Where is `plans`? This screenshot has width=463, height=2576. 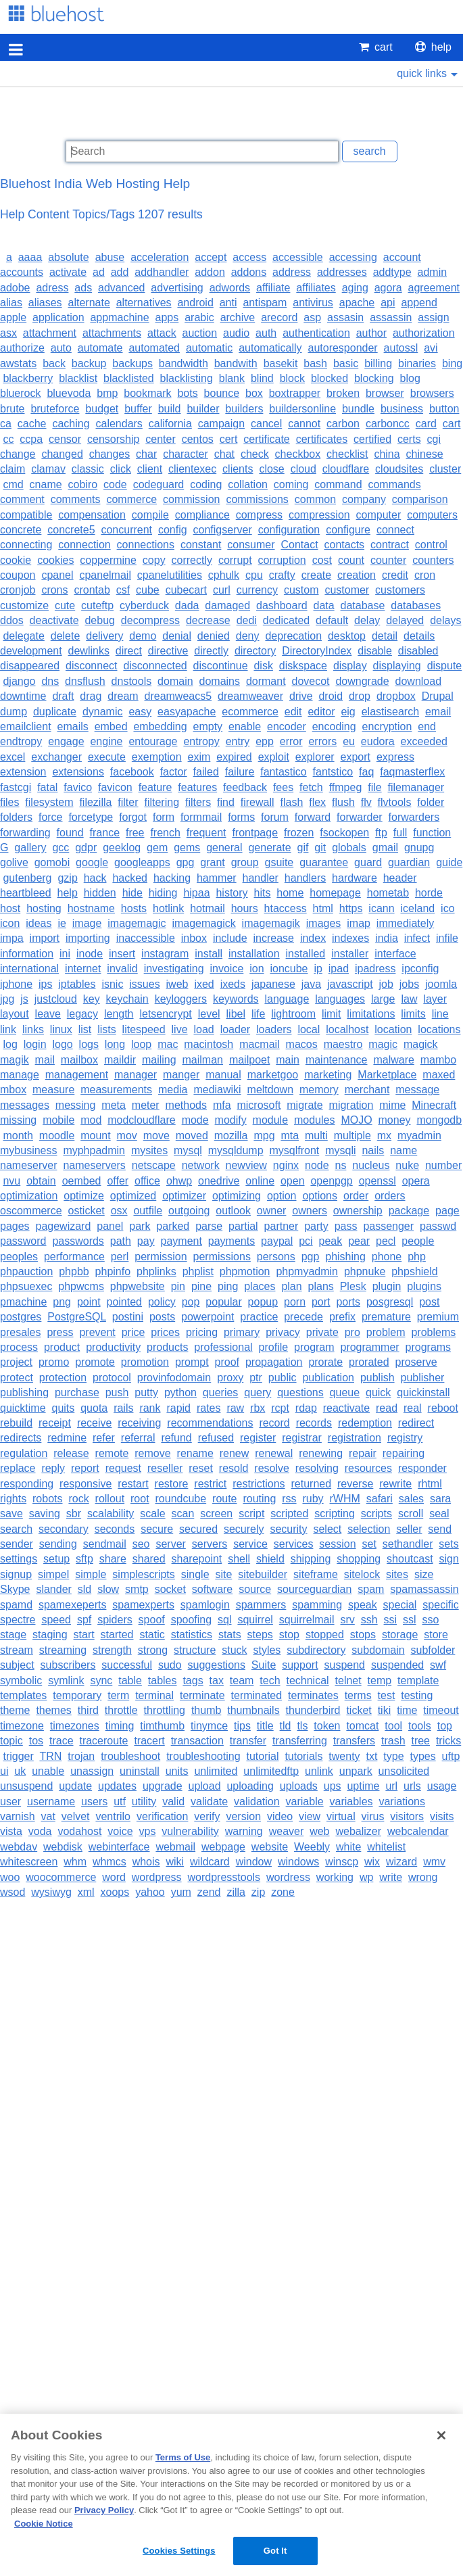
plans is located at coordinates (321, 1286).